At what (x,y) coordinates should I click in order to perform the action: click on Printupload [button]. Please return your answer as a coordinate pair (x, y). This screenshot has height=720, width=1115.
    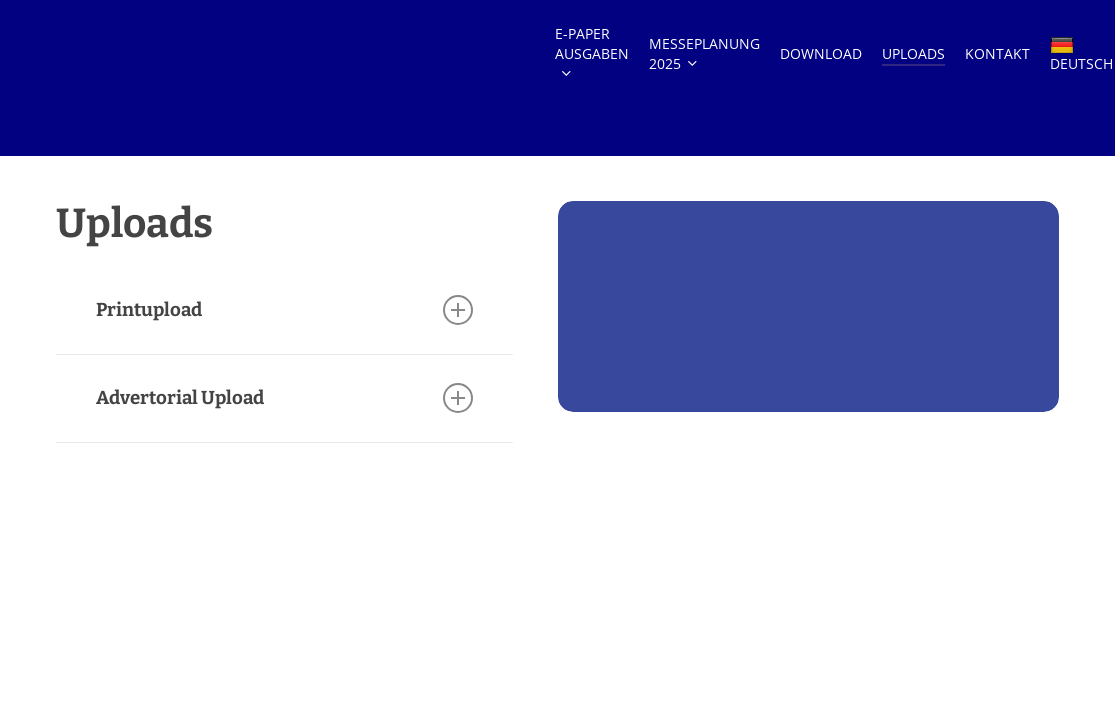
    Looking at the image, I should click on (284, 310).